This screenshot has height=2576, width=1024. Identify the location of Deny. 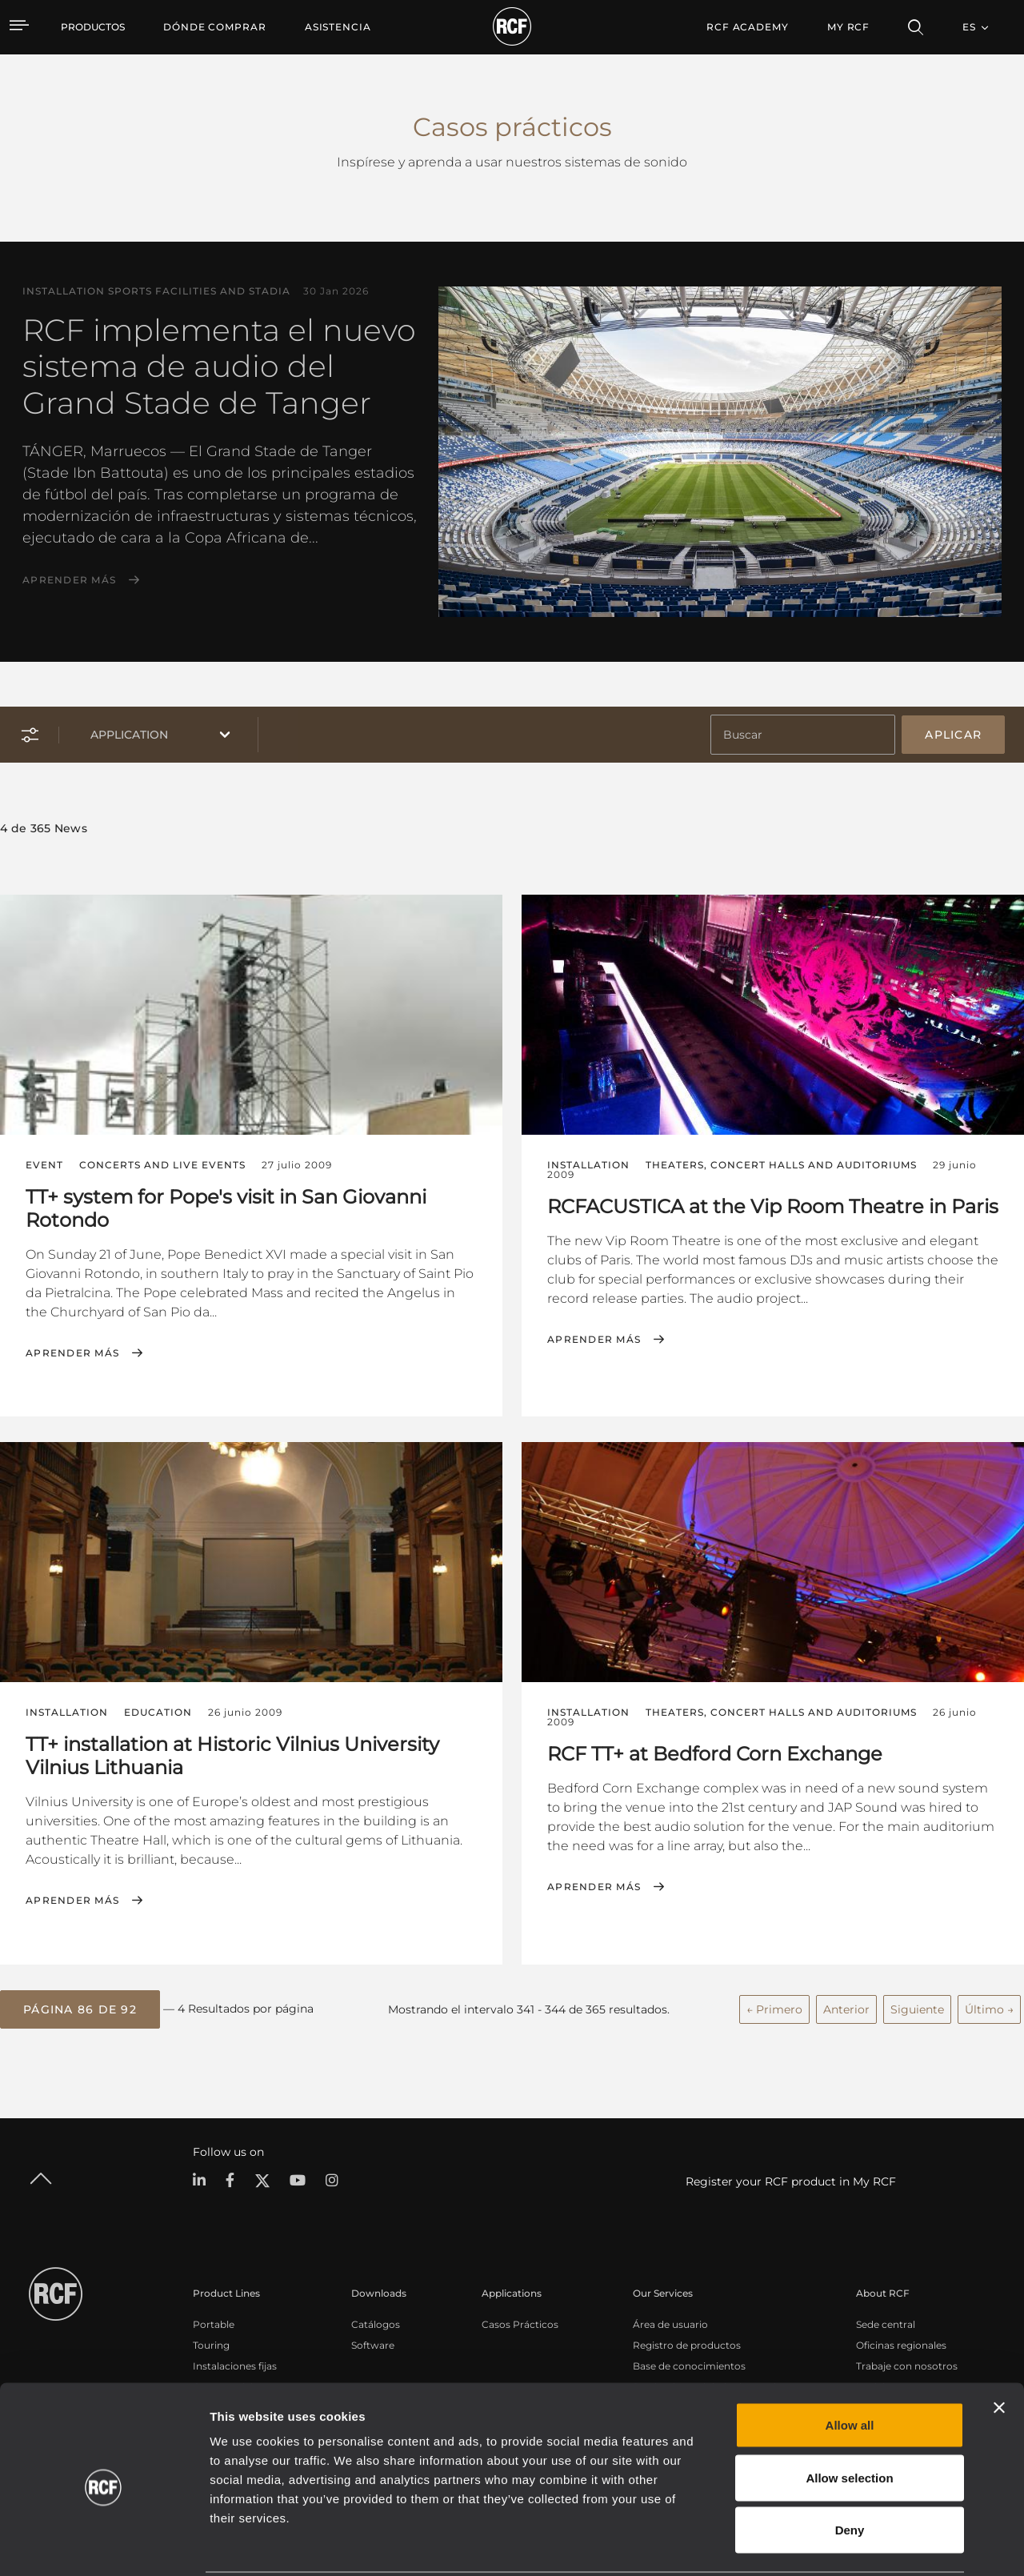
(850, 2471).